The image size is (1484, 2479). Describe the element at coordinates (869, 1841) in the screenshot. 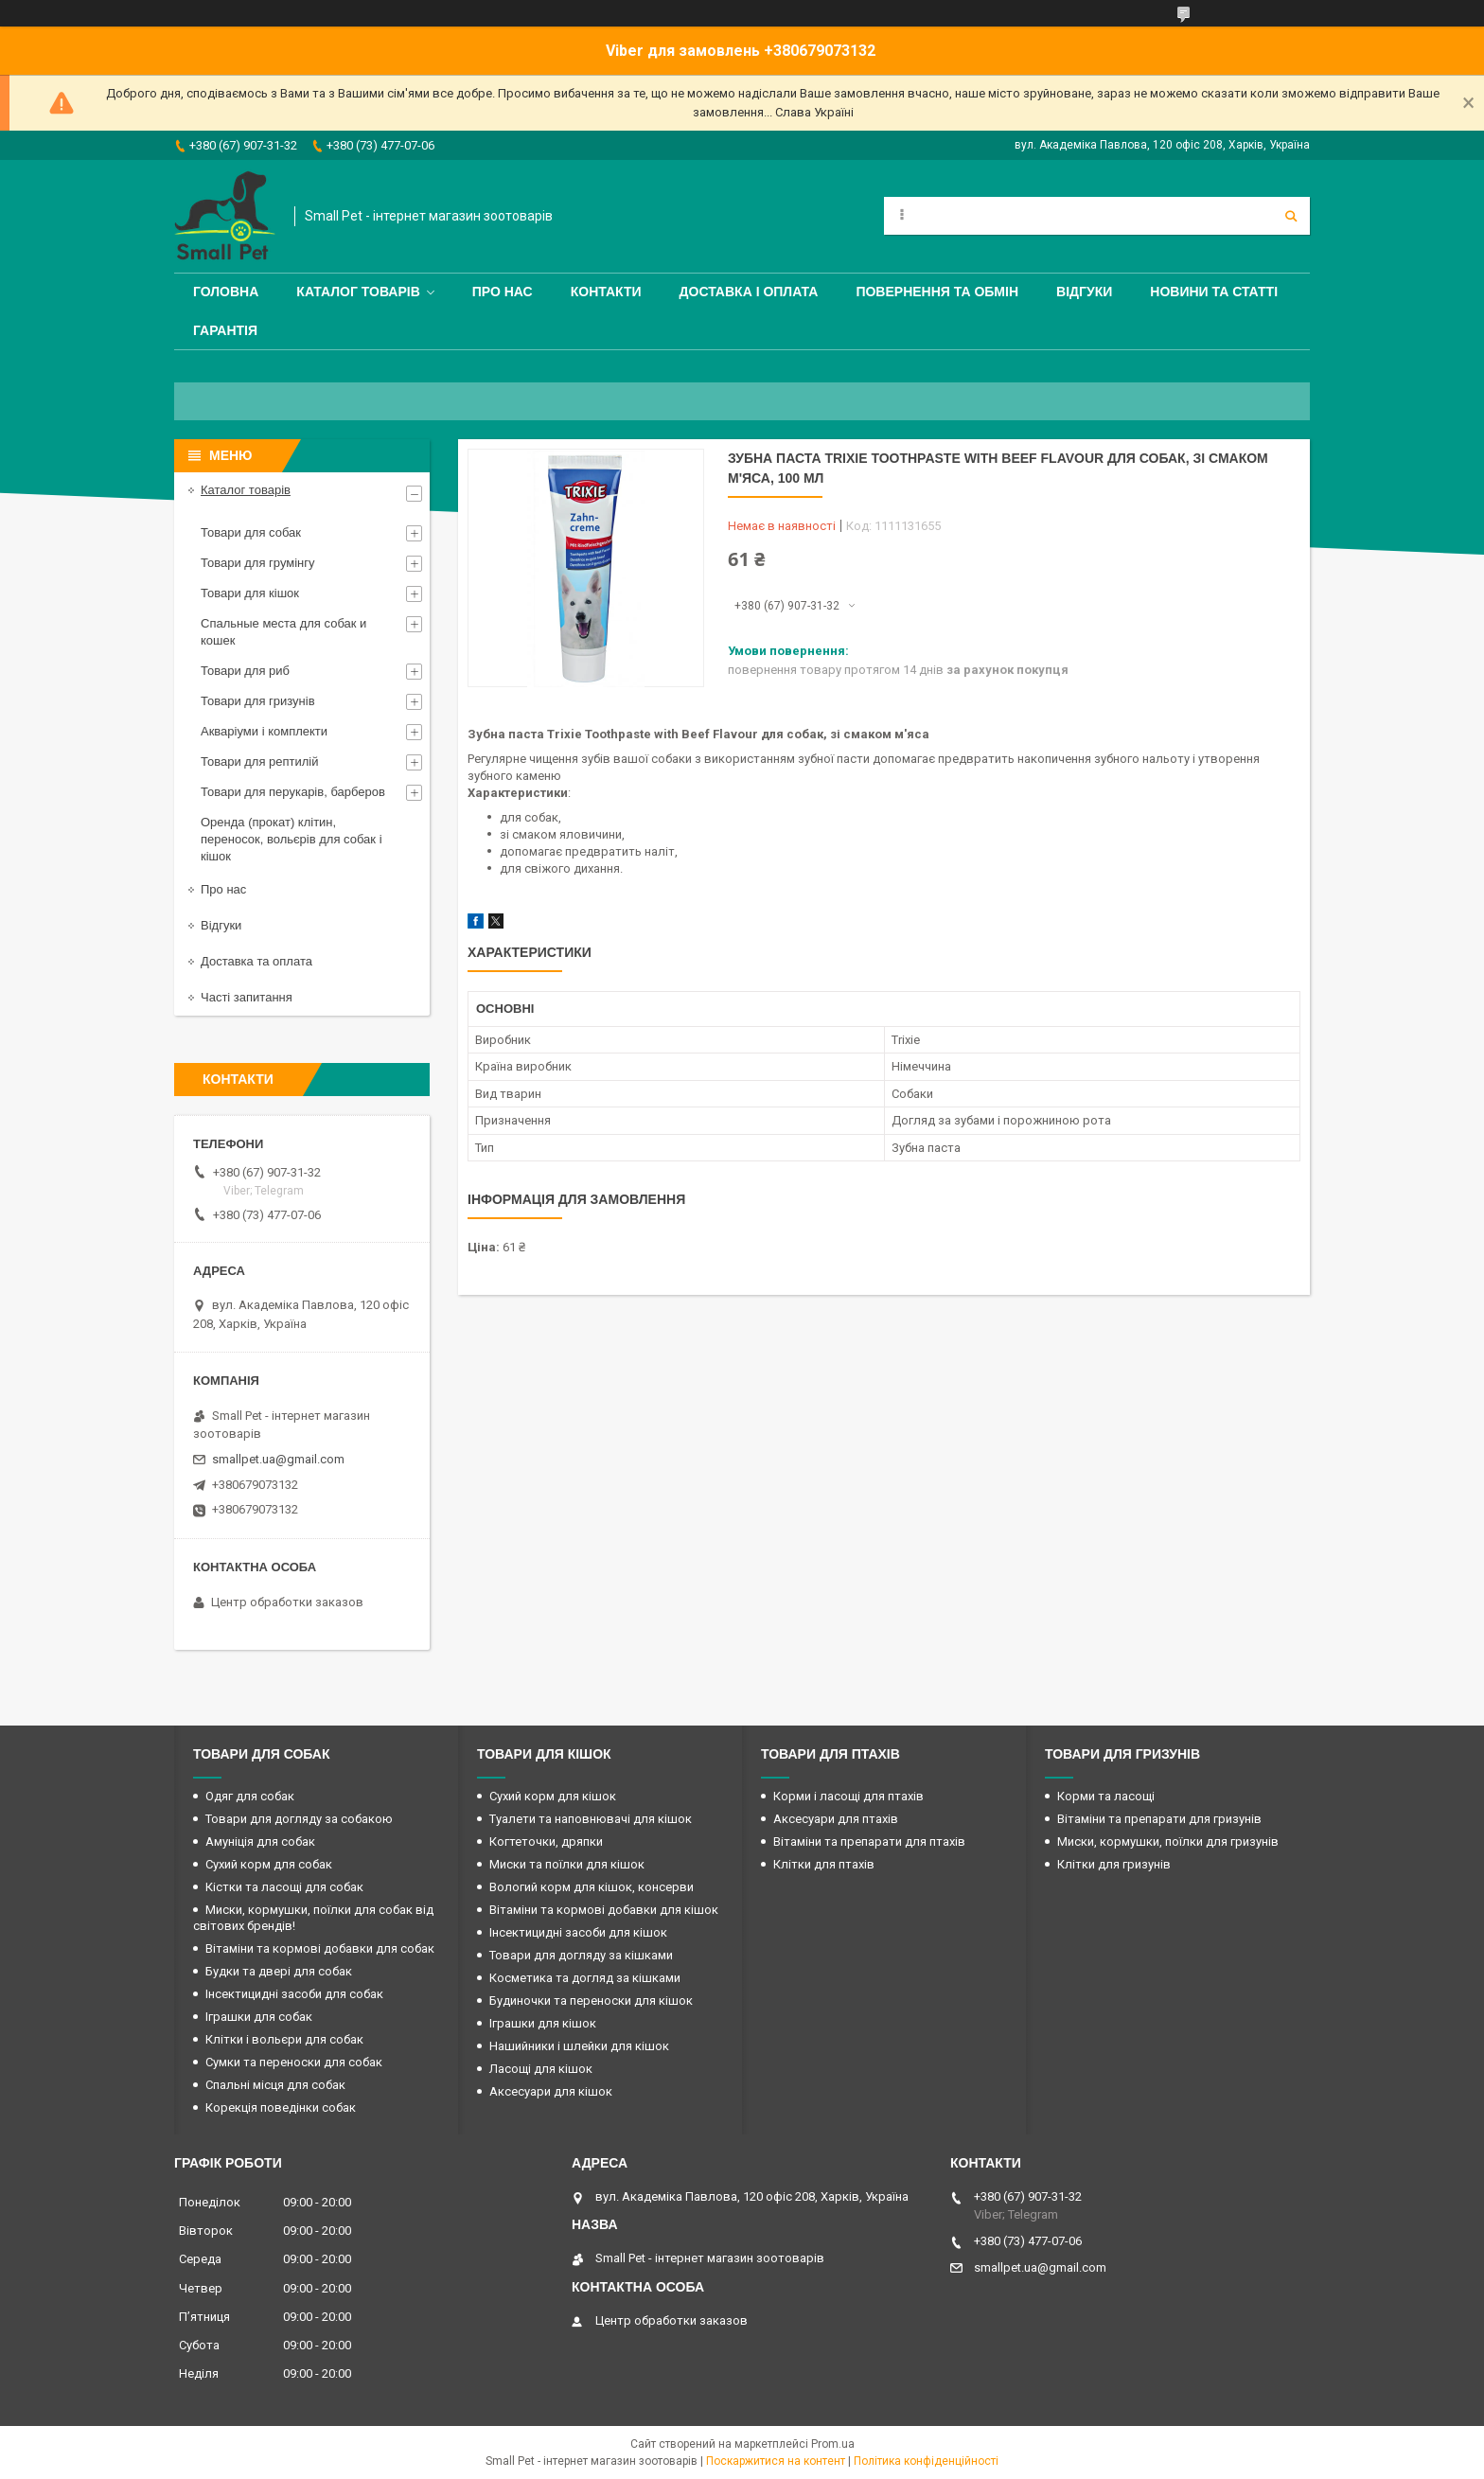

I see `Вітаміни та препарати для птахів` at that location.